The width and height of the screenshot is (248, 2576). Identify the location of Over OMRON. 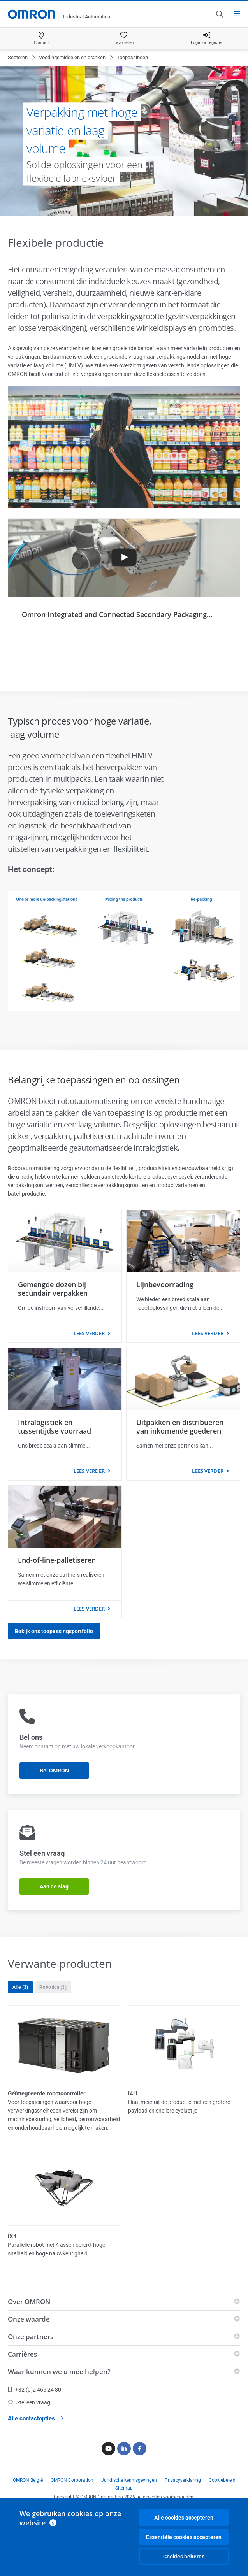
(29, 2301).